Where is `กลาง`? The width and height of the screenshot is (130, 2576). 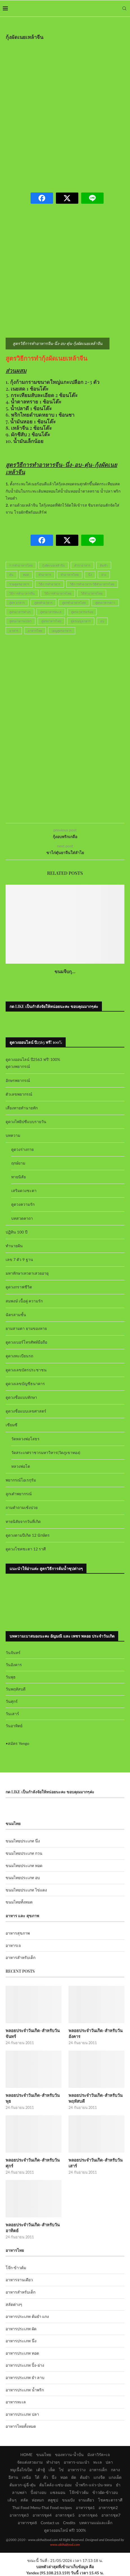
กลาง is located at coordinates (115, 2469).